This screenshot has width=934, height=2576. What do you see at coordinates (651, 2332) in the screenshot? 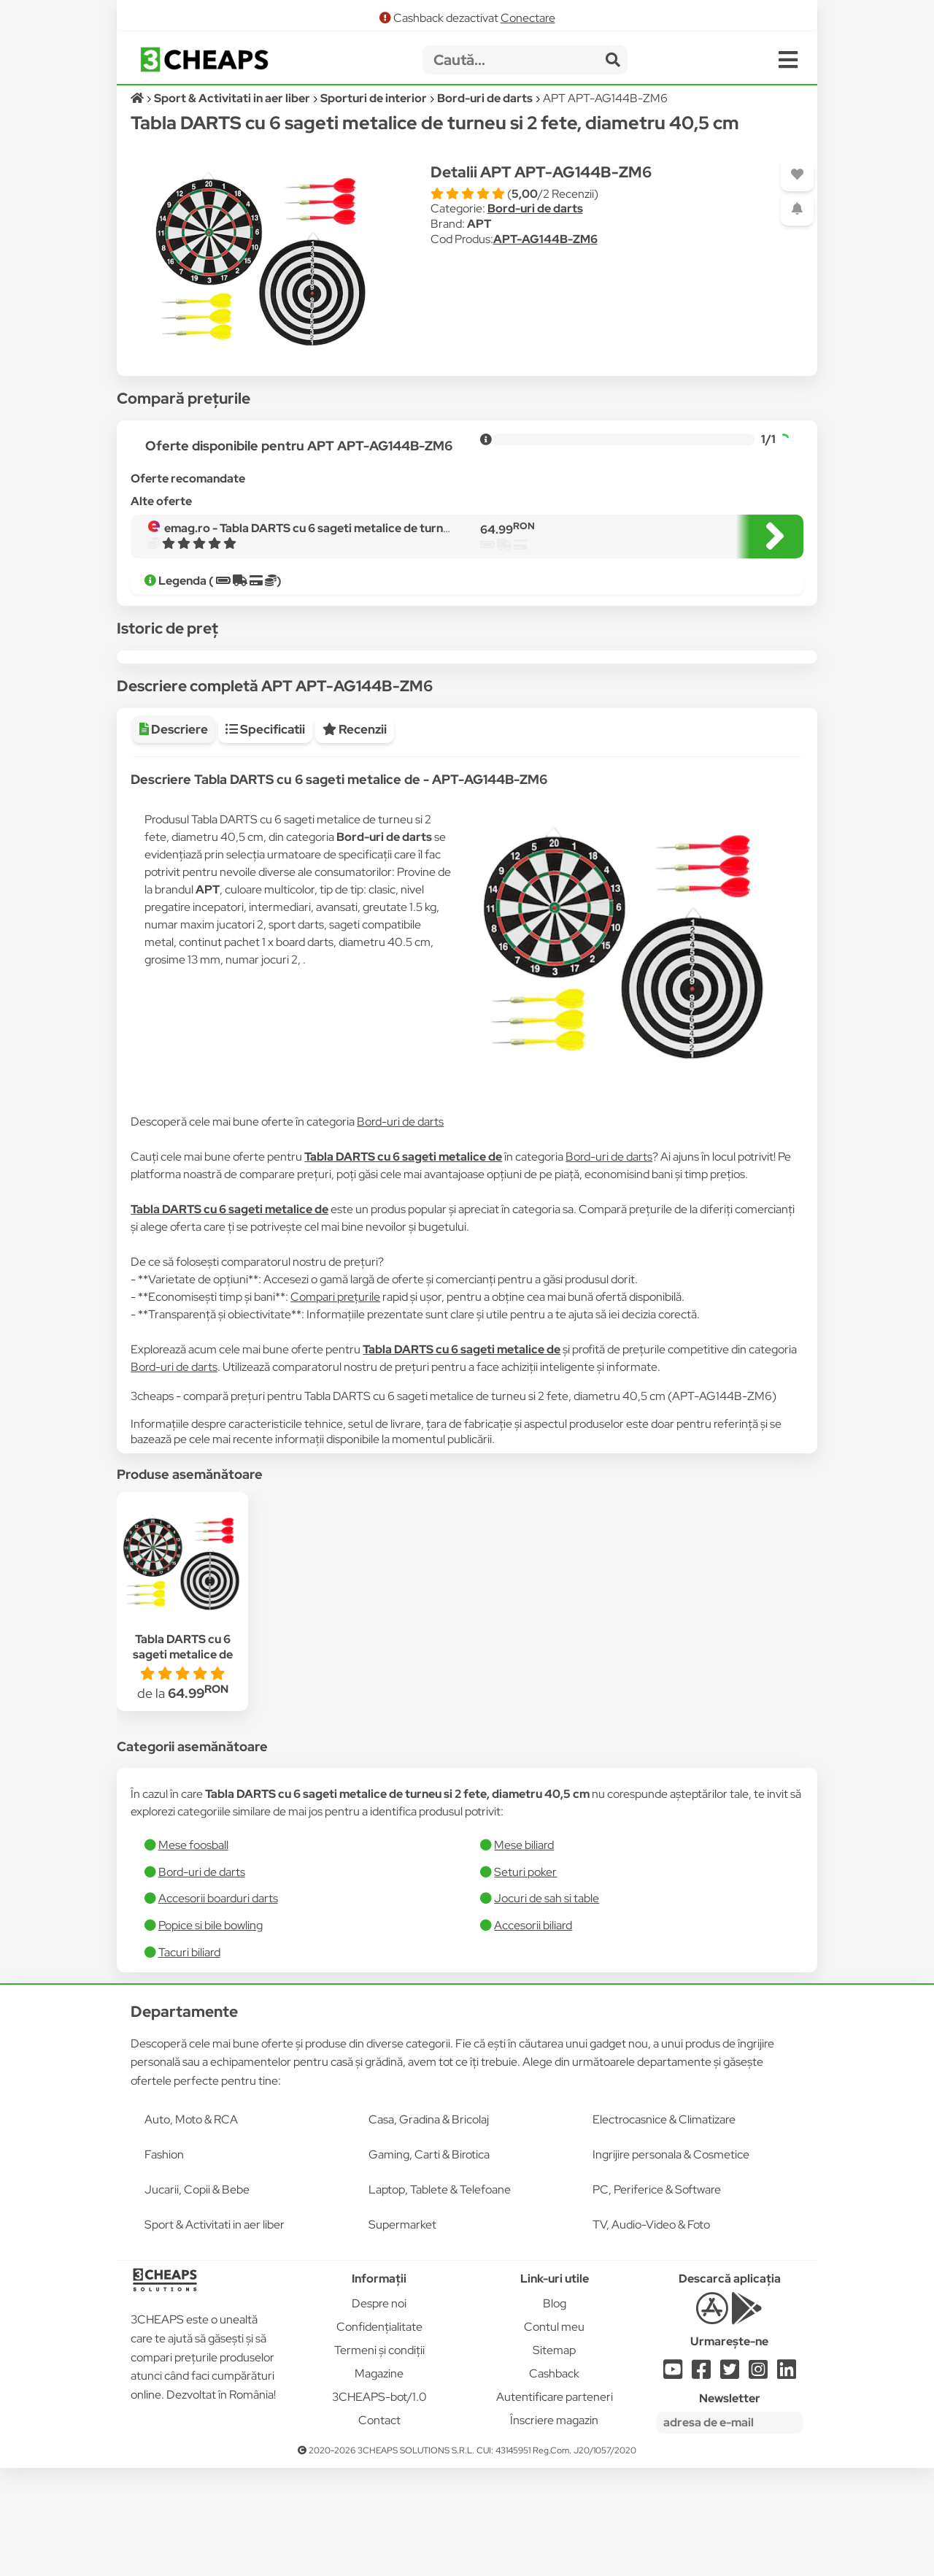
I see `TV, Audio-Video & Foto` at bounding box center [651, 2332].